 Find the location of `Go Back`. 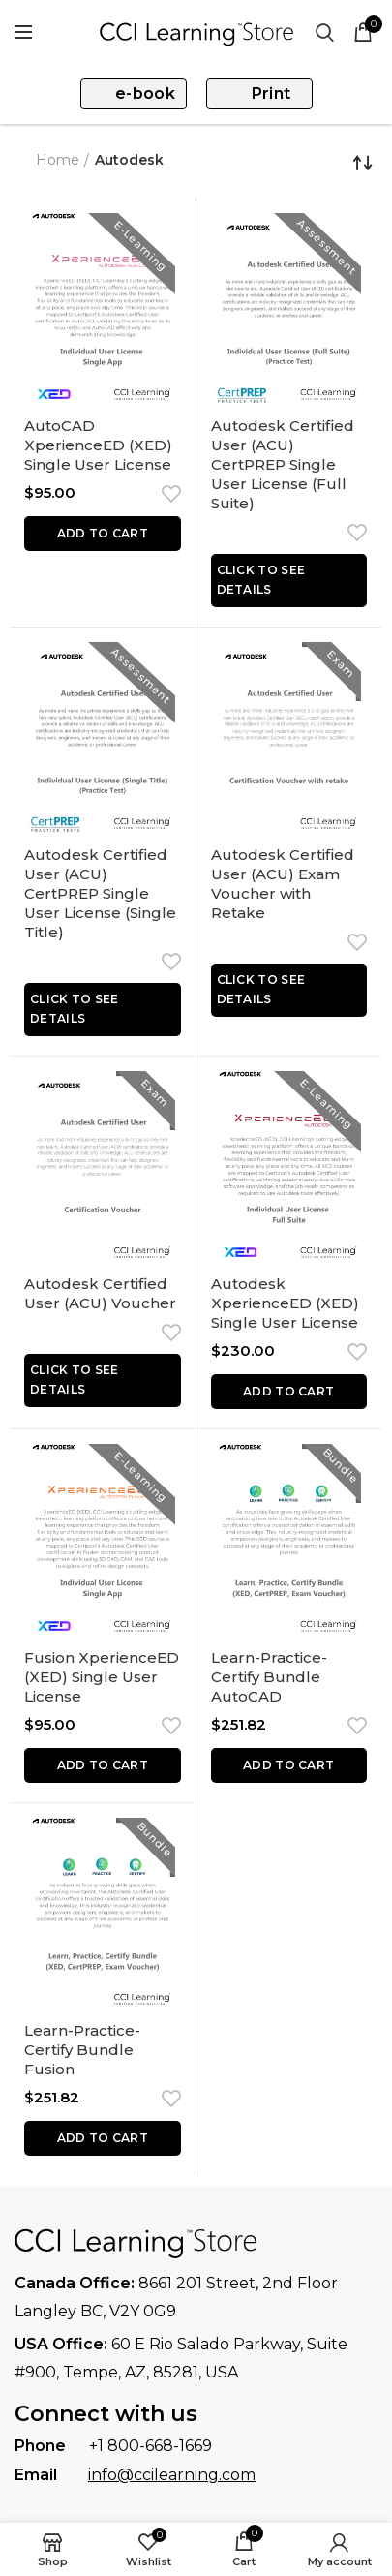

Go Back is located at coordinates (20, 163).